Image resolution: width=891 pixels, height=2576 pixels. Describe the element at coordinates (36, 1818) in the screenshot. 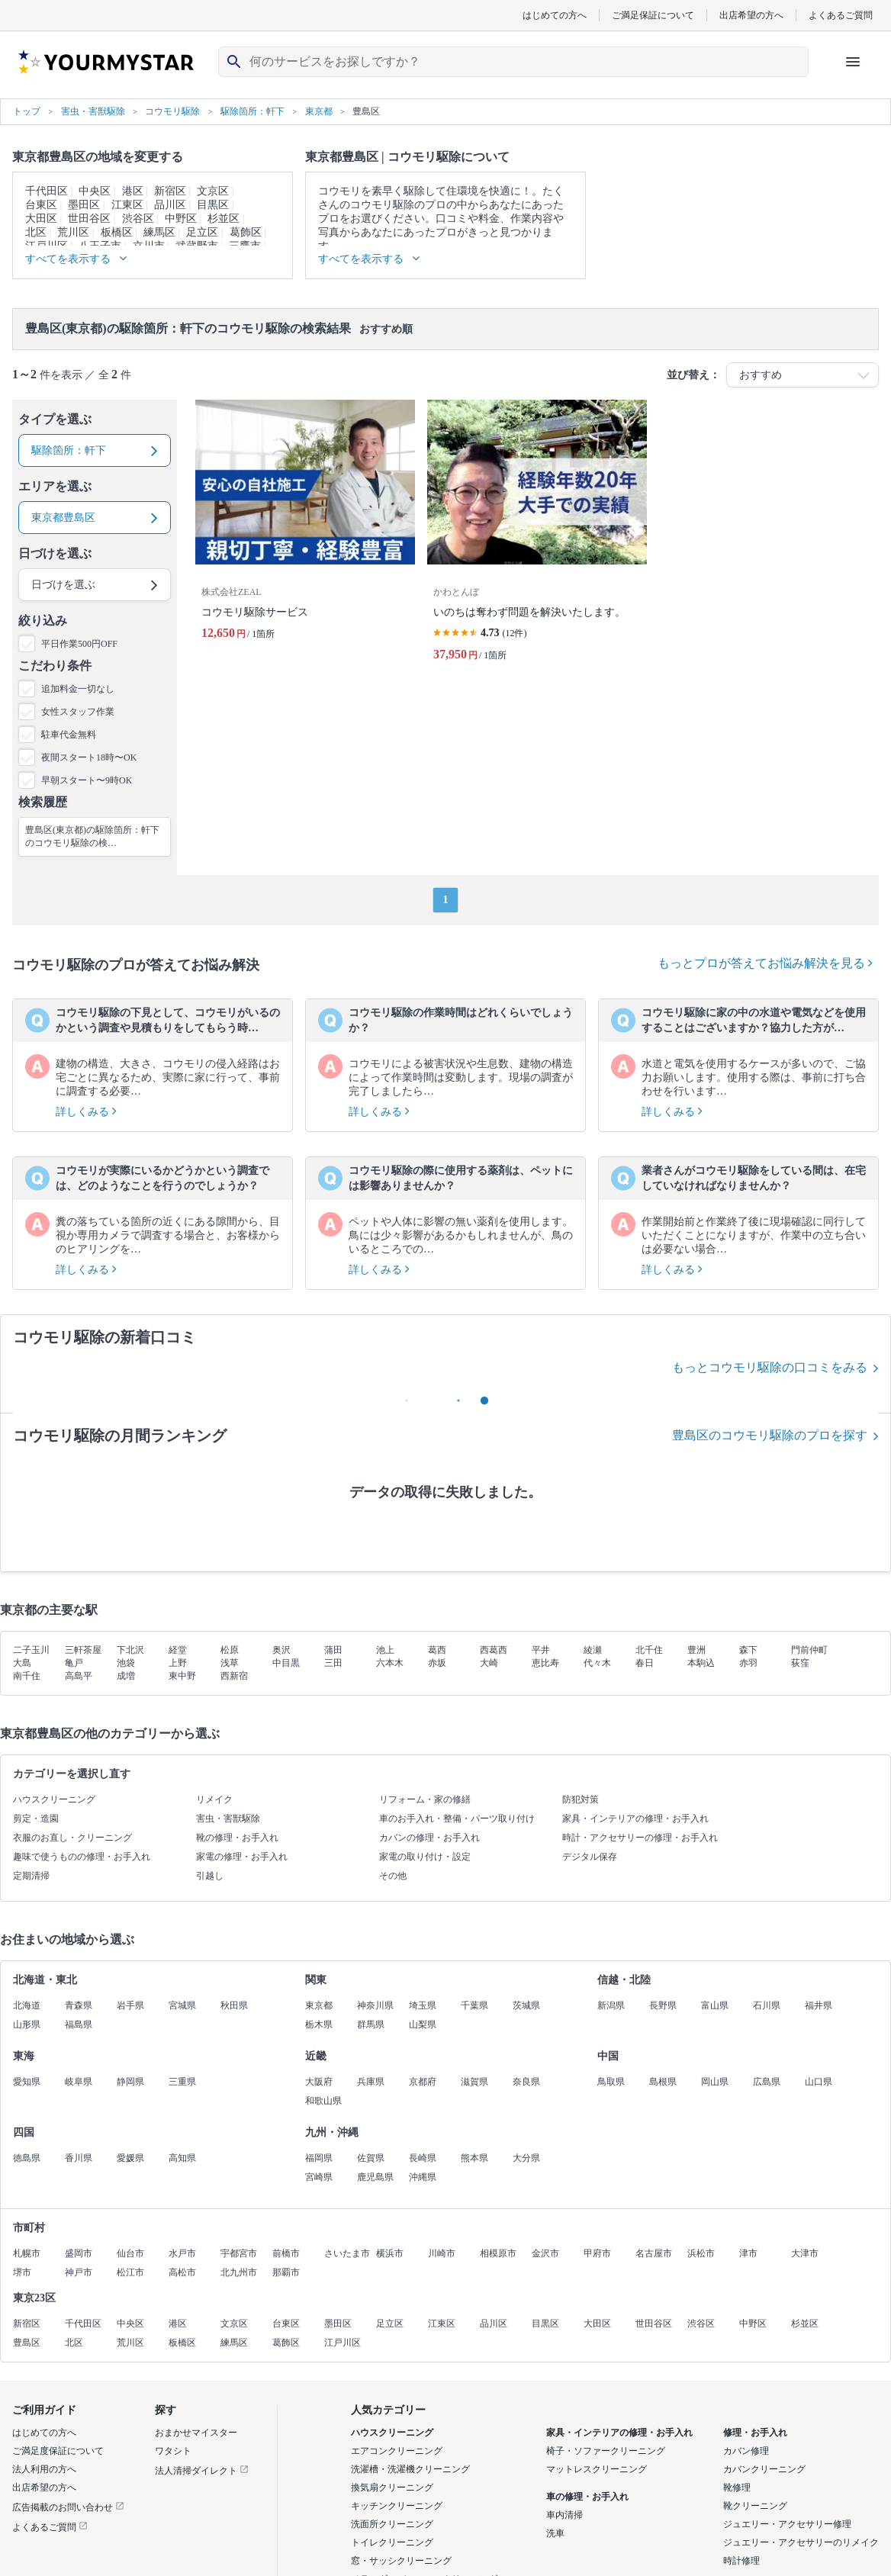

I see `剪定・造園` at that location.